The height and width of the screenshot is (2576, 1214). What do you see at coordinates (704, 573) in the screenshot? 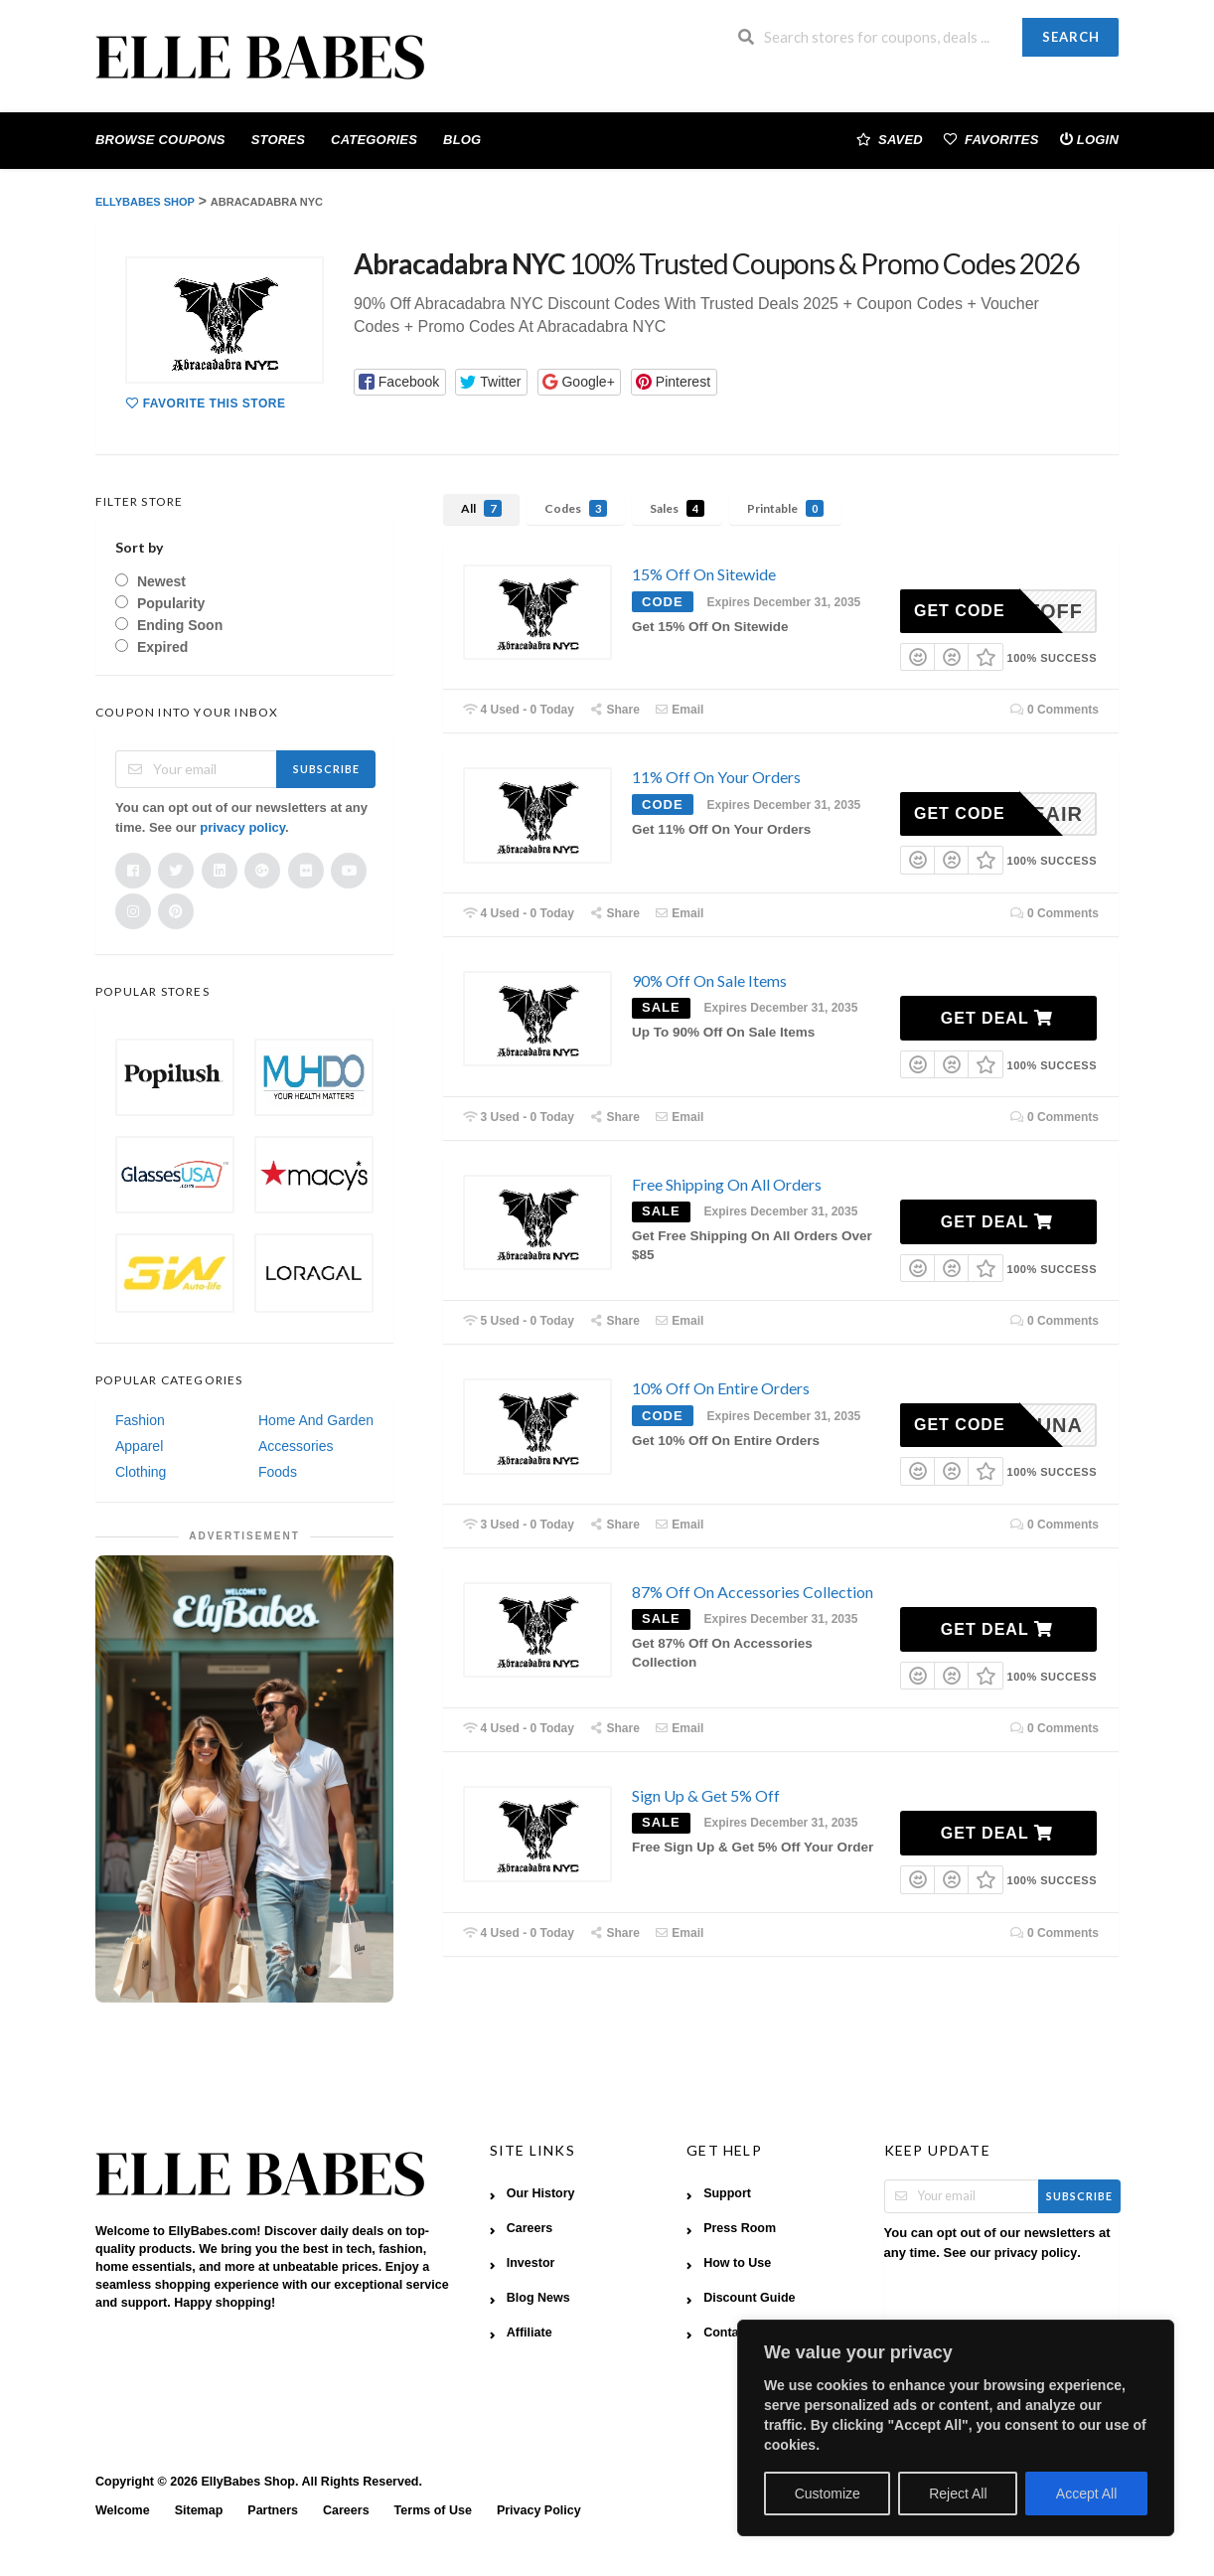
I see `15% Off On Sitewide` at bounding box center [704, 573].